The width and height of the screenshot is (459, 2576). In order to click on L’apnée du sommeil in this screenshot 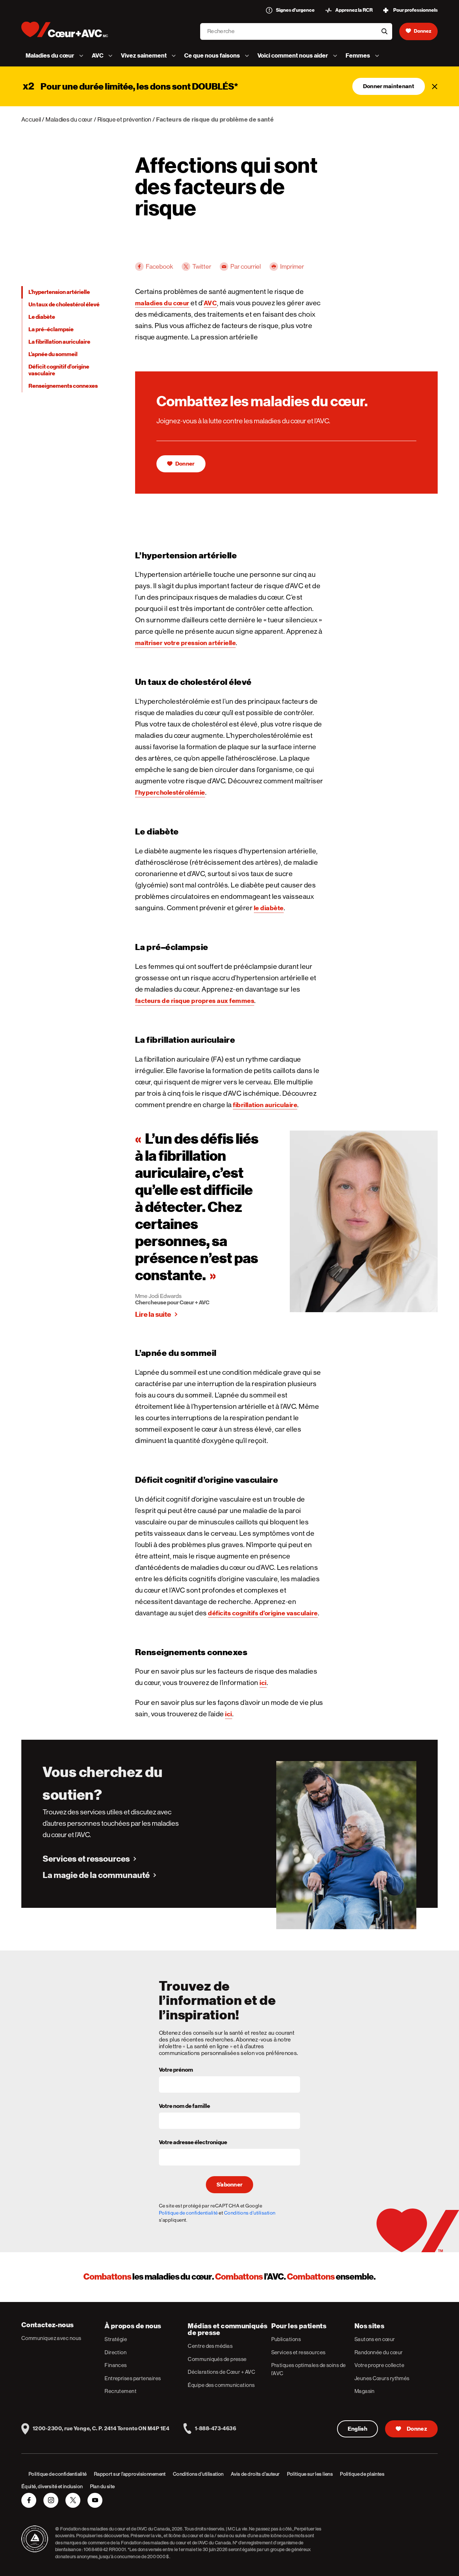, I will do `click(53, 354)`.